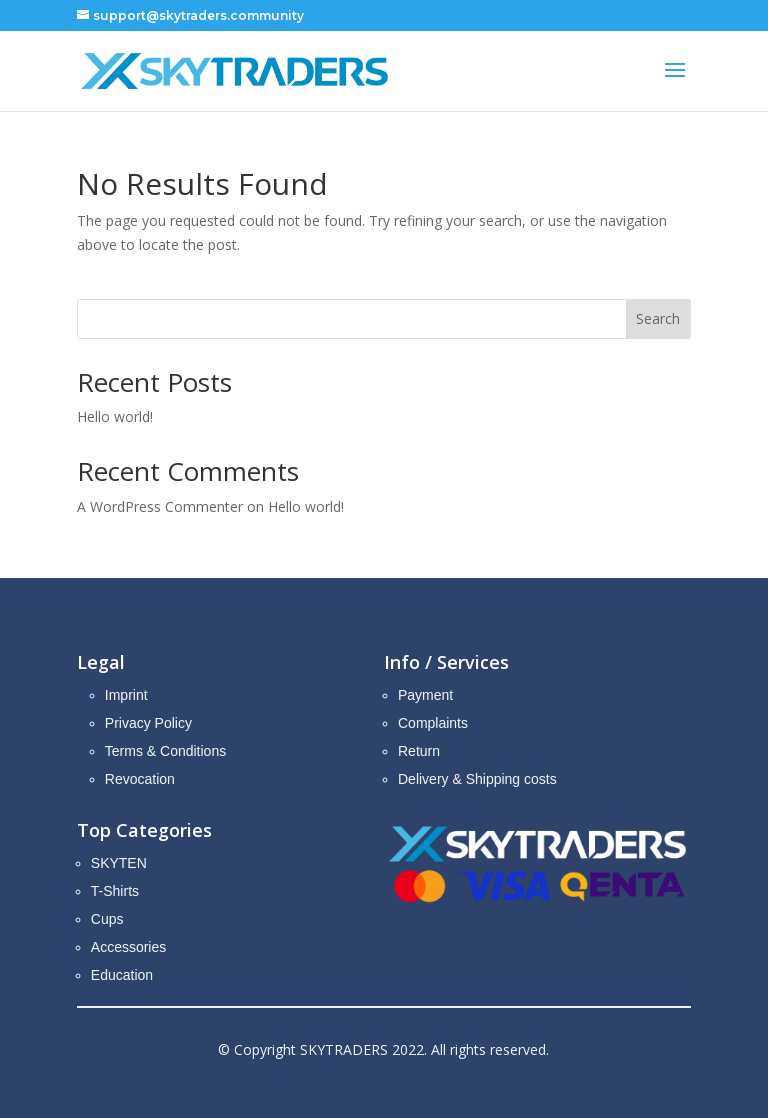 The height and width of the screenshot is (1118, 768). Describe the element at coordinates (425, 695) in the screenshot. I see `Payment` at that location.